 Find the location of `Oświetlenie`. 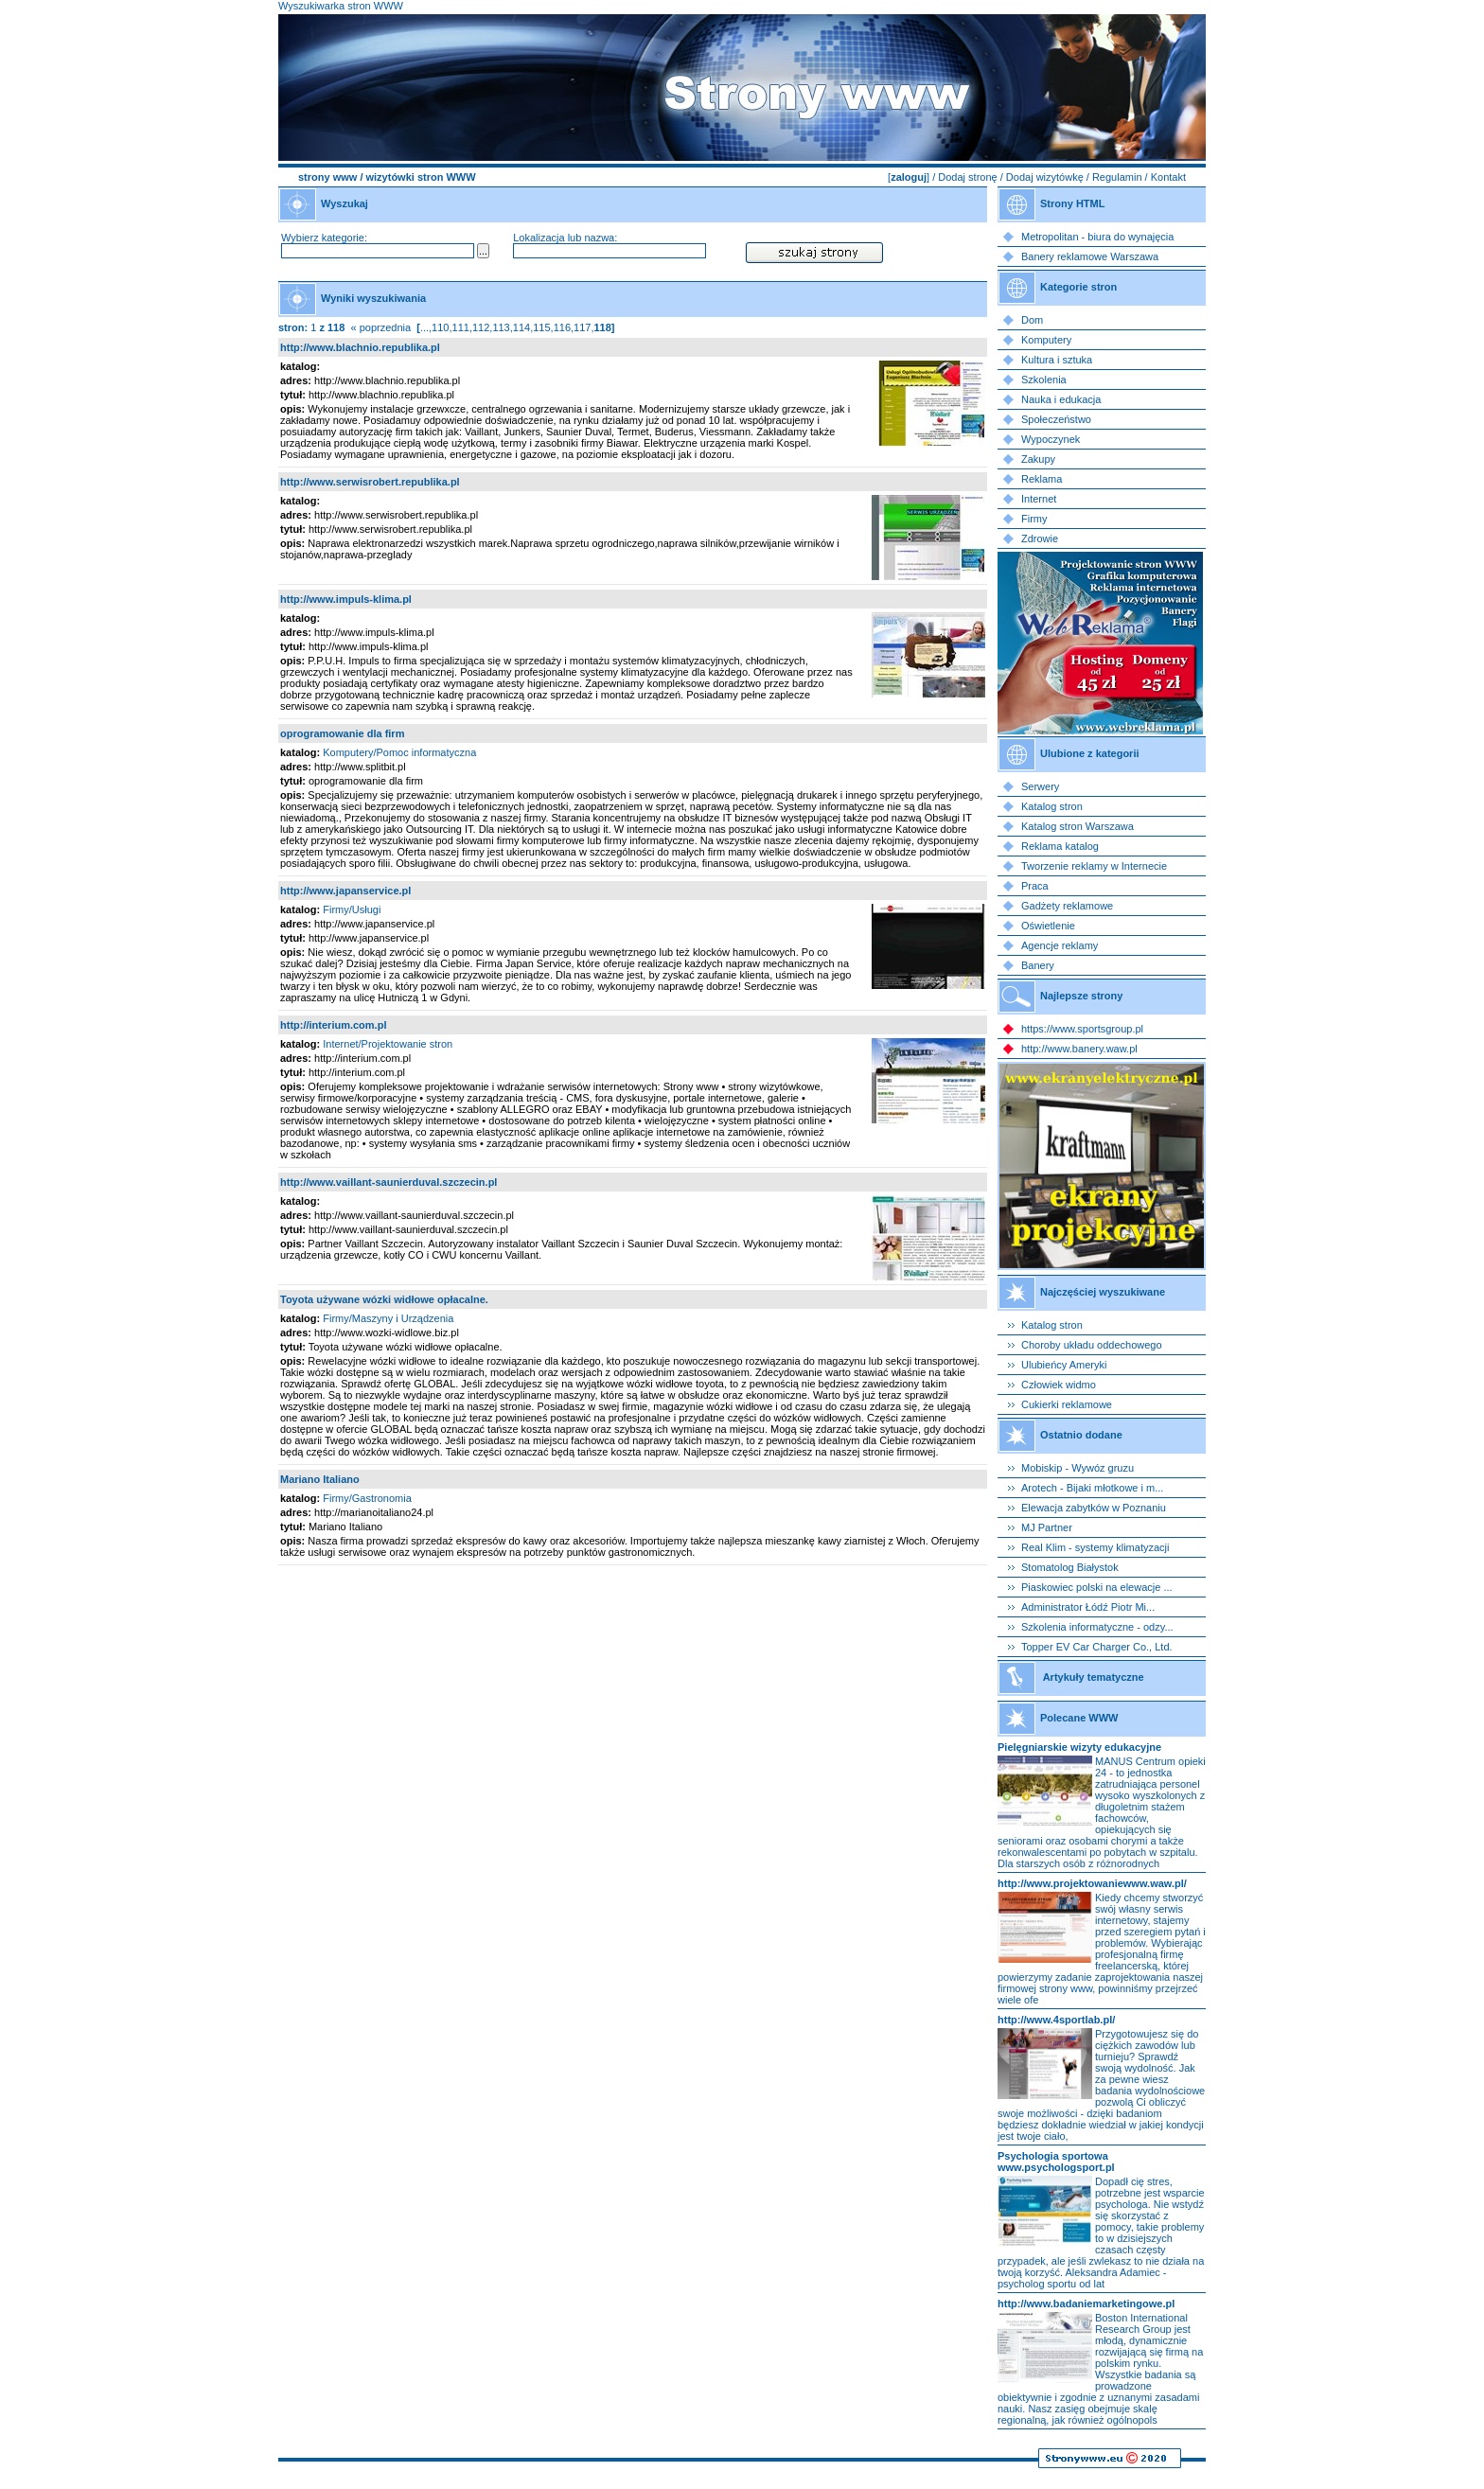

Oświetlenie is located at coordinates (1048, 925).